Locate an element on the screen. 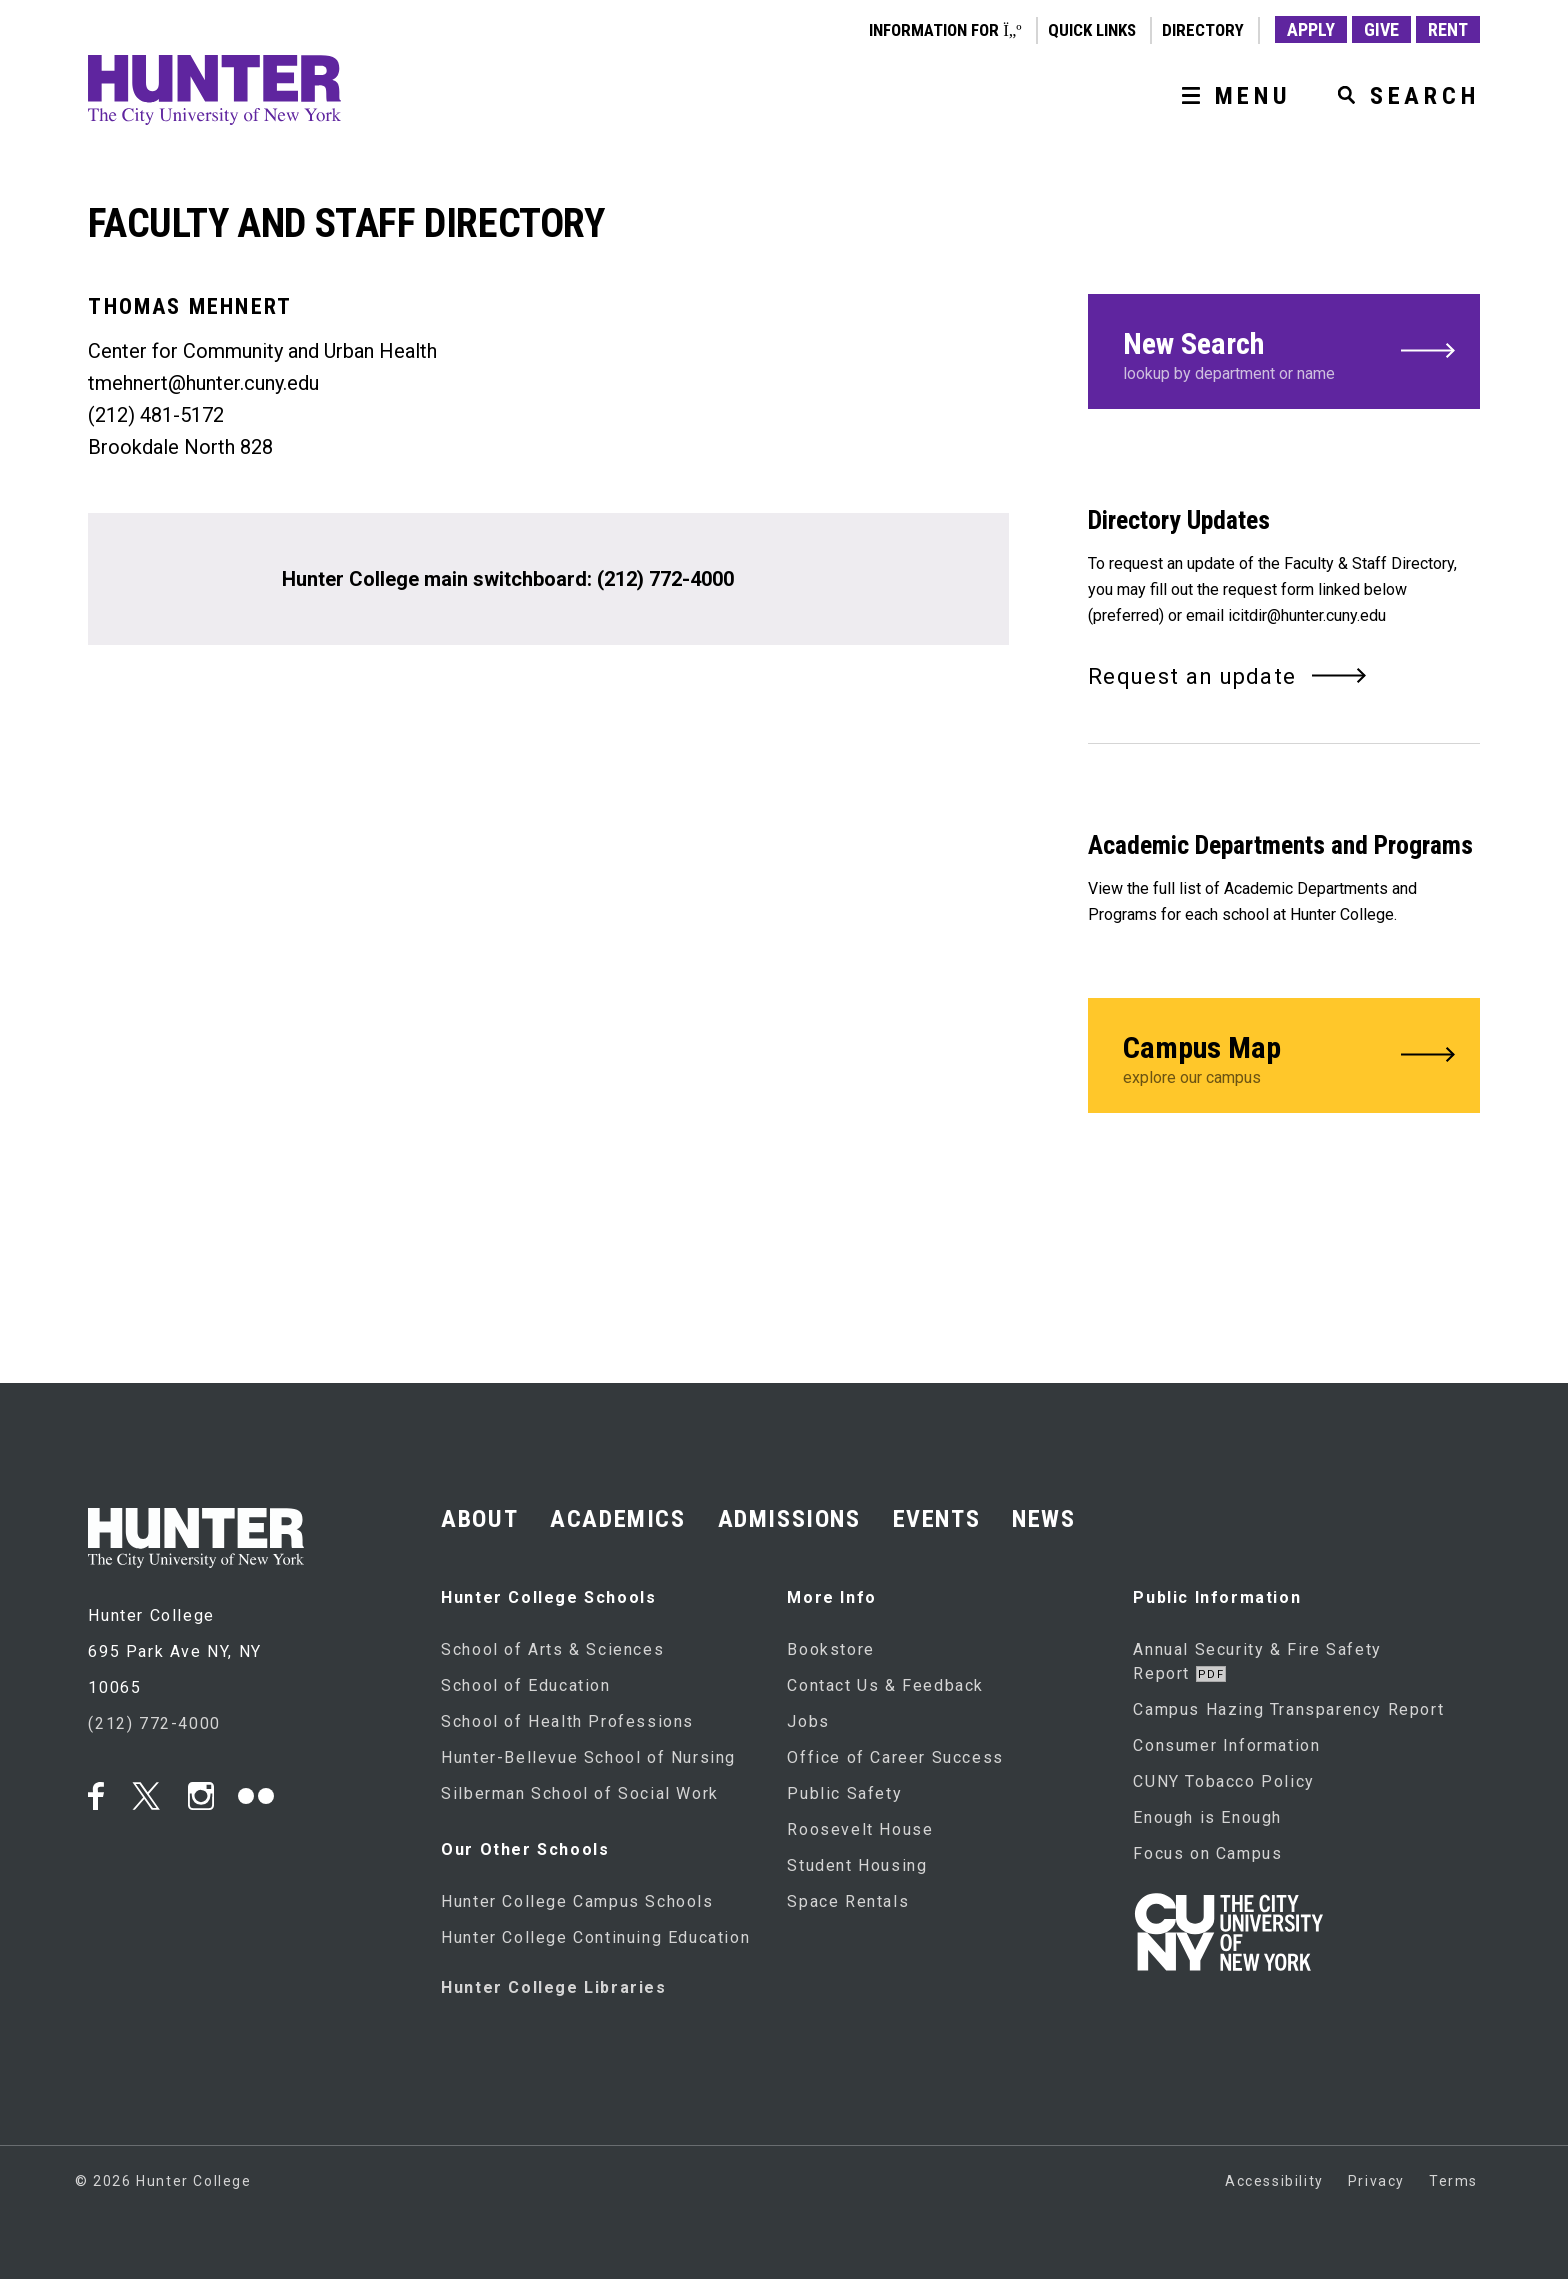  Center for Community and Urban Health is located at coordinates (262, 351).